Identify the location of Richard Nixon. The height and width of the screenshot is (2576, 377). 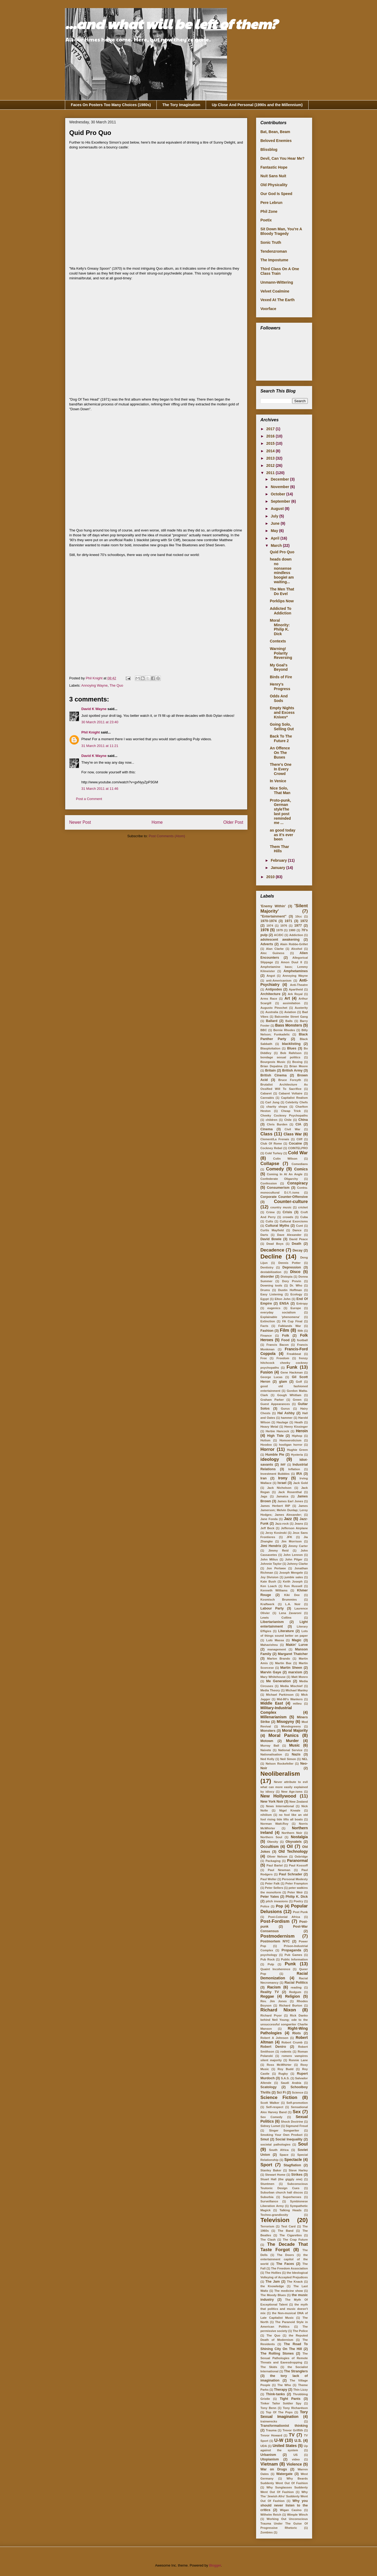
(278, 2009).